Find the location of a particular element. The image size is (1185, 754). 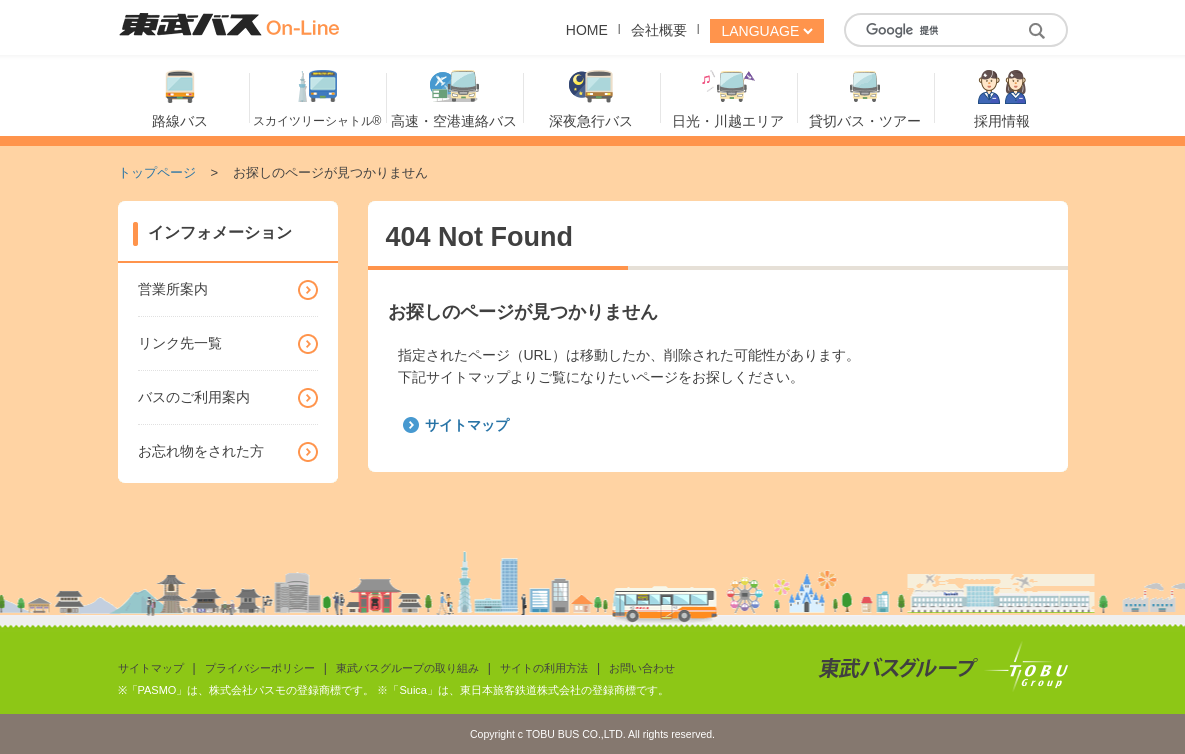

バスのご利用案内 is located at coordinates (194, 397).